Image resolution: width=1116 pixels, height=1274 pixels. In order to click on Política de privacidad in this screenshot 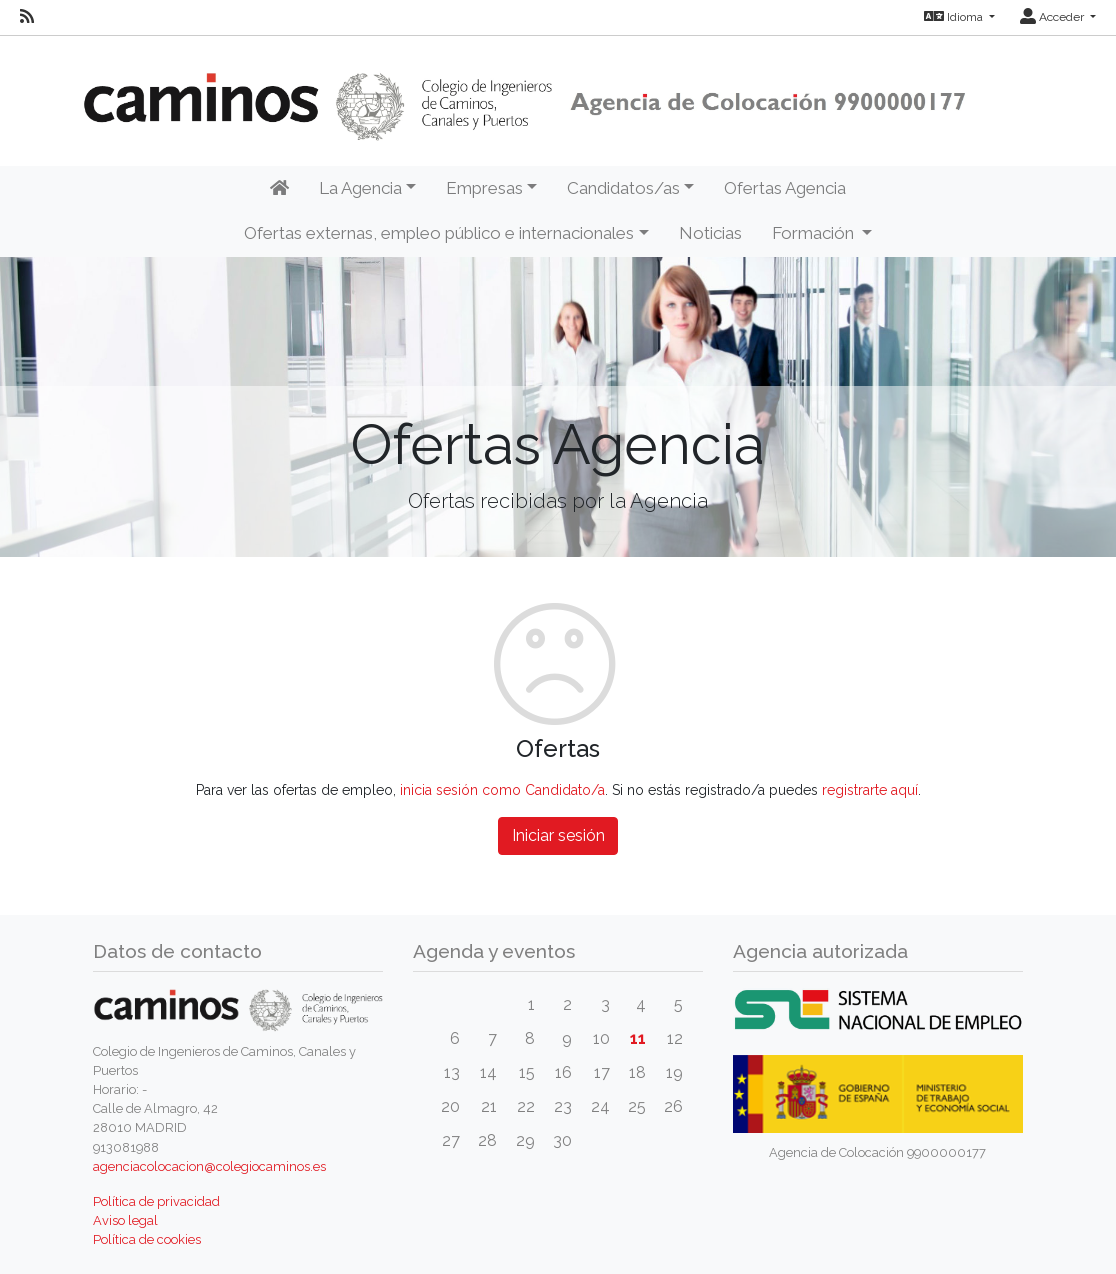, I will do `click(156, 1201)`.